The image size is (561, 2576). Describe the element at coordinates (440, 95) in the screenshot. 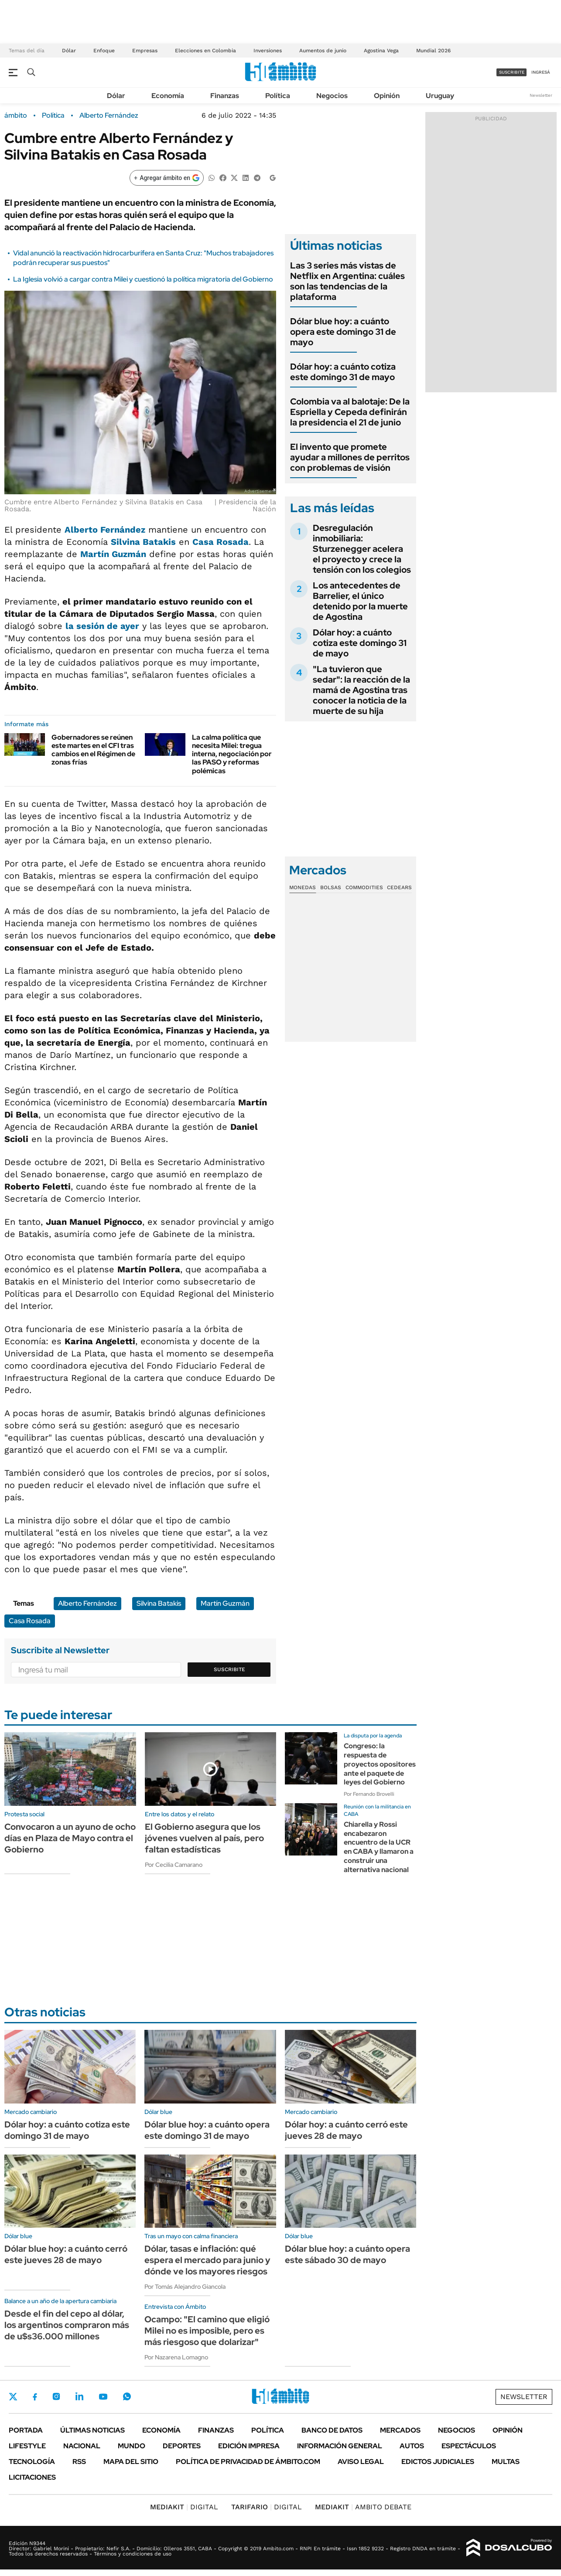

I see `Uruguay` at that location.